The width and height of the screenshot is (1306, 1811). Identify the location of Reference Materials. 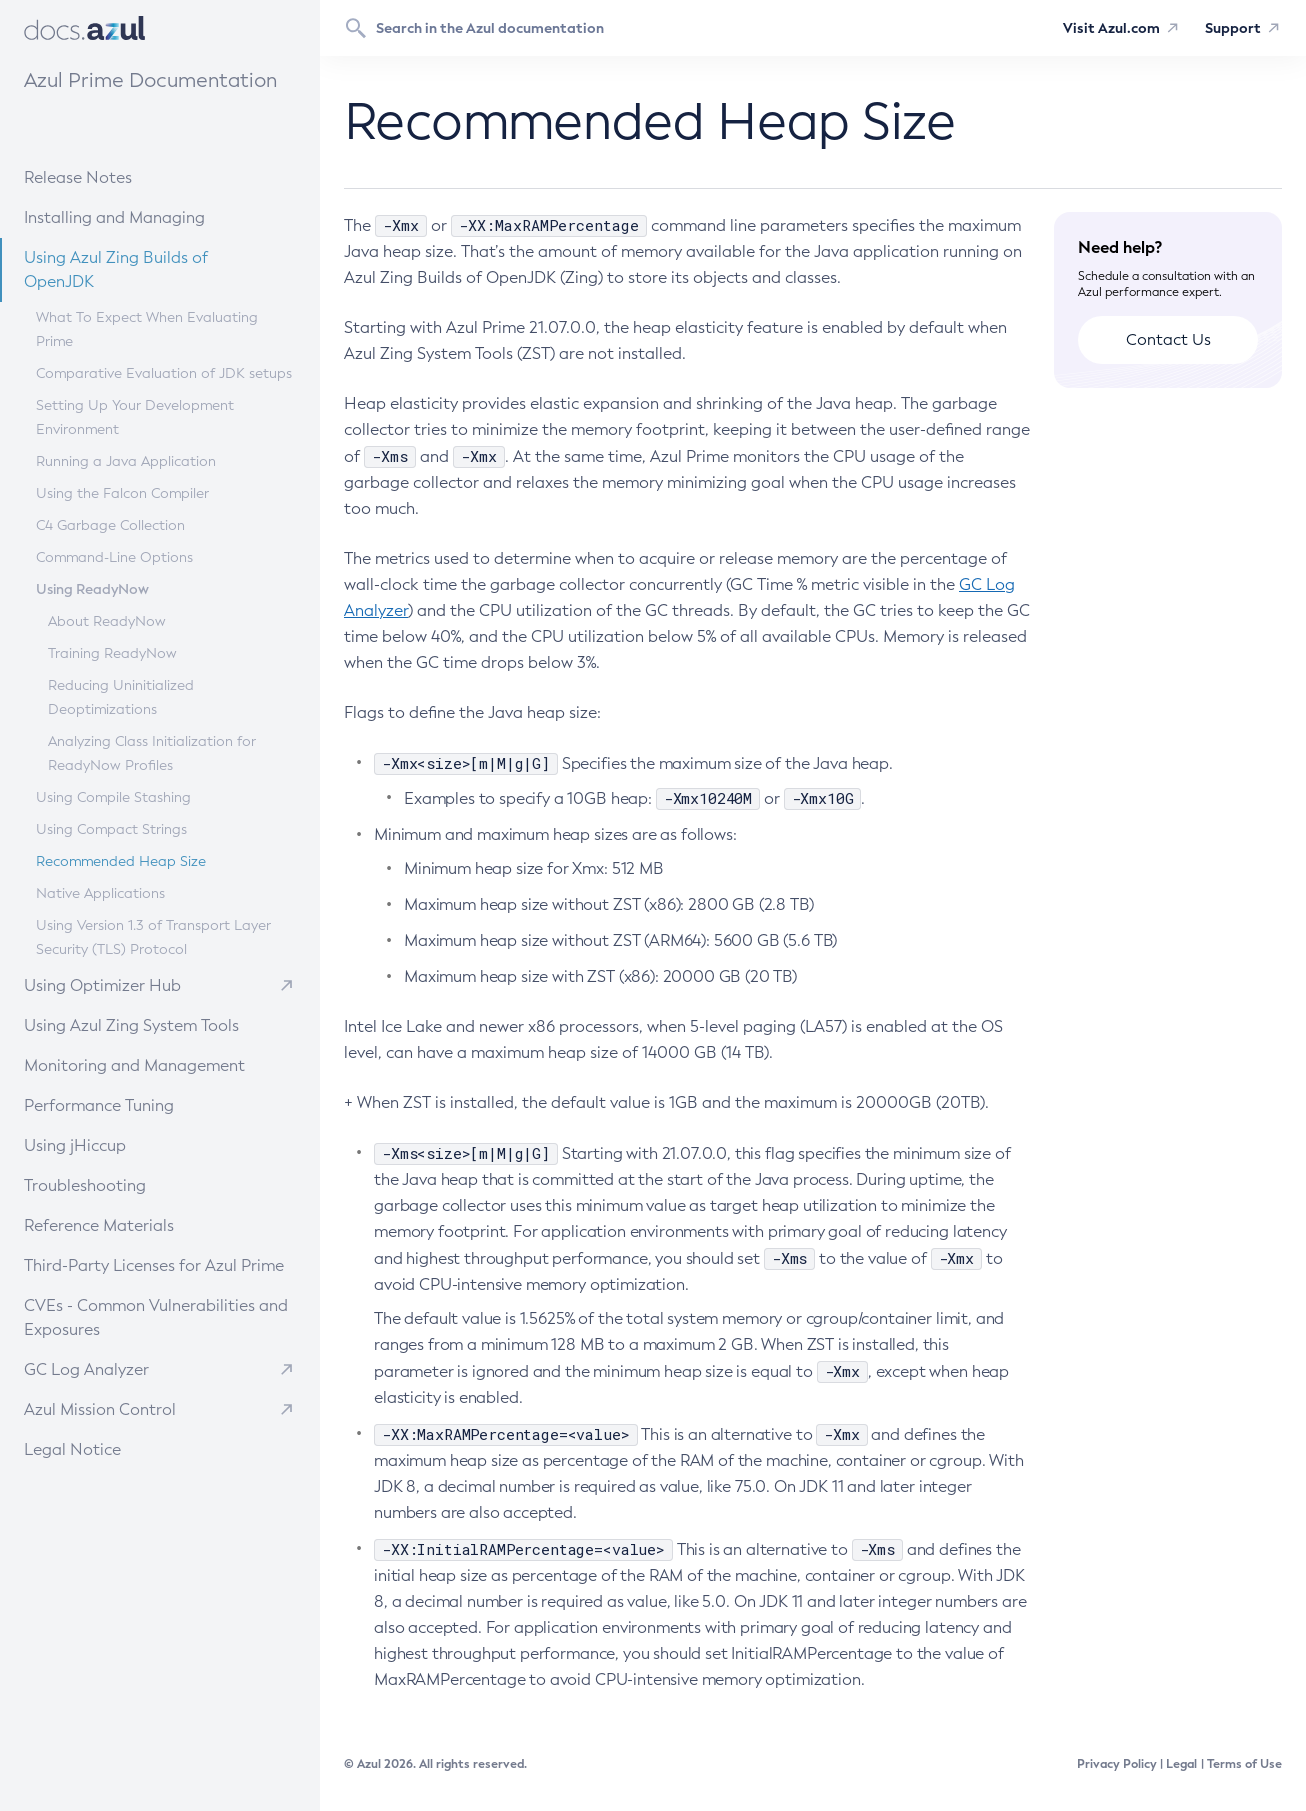
(135, 1224).